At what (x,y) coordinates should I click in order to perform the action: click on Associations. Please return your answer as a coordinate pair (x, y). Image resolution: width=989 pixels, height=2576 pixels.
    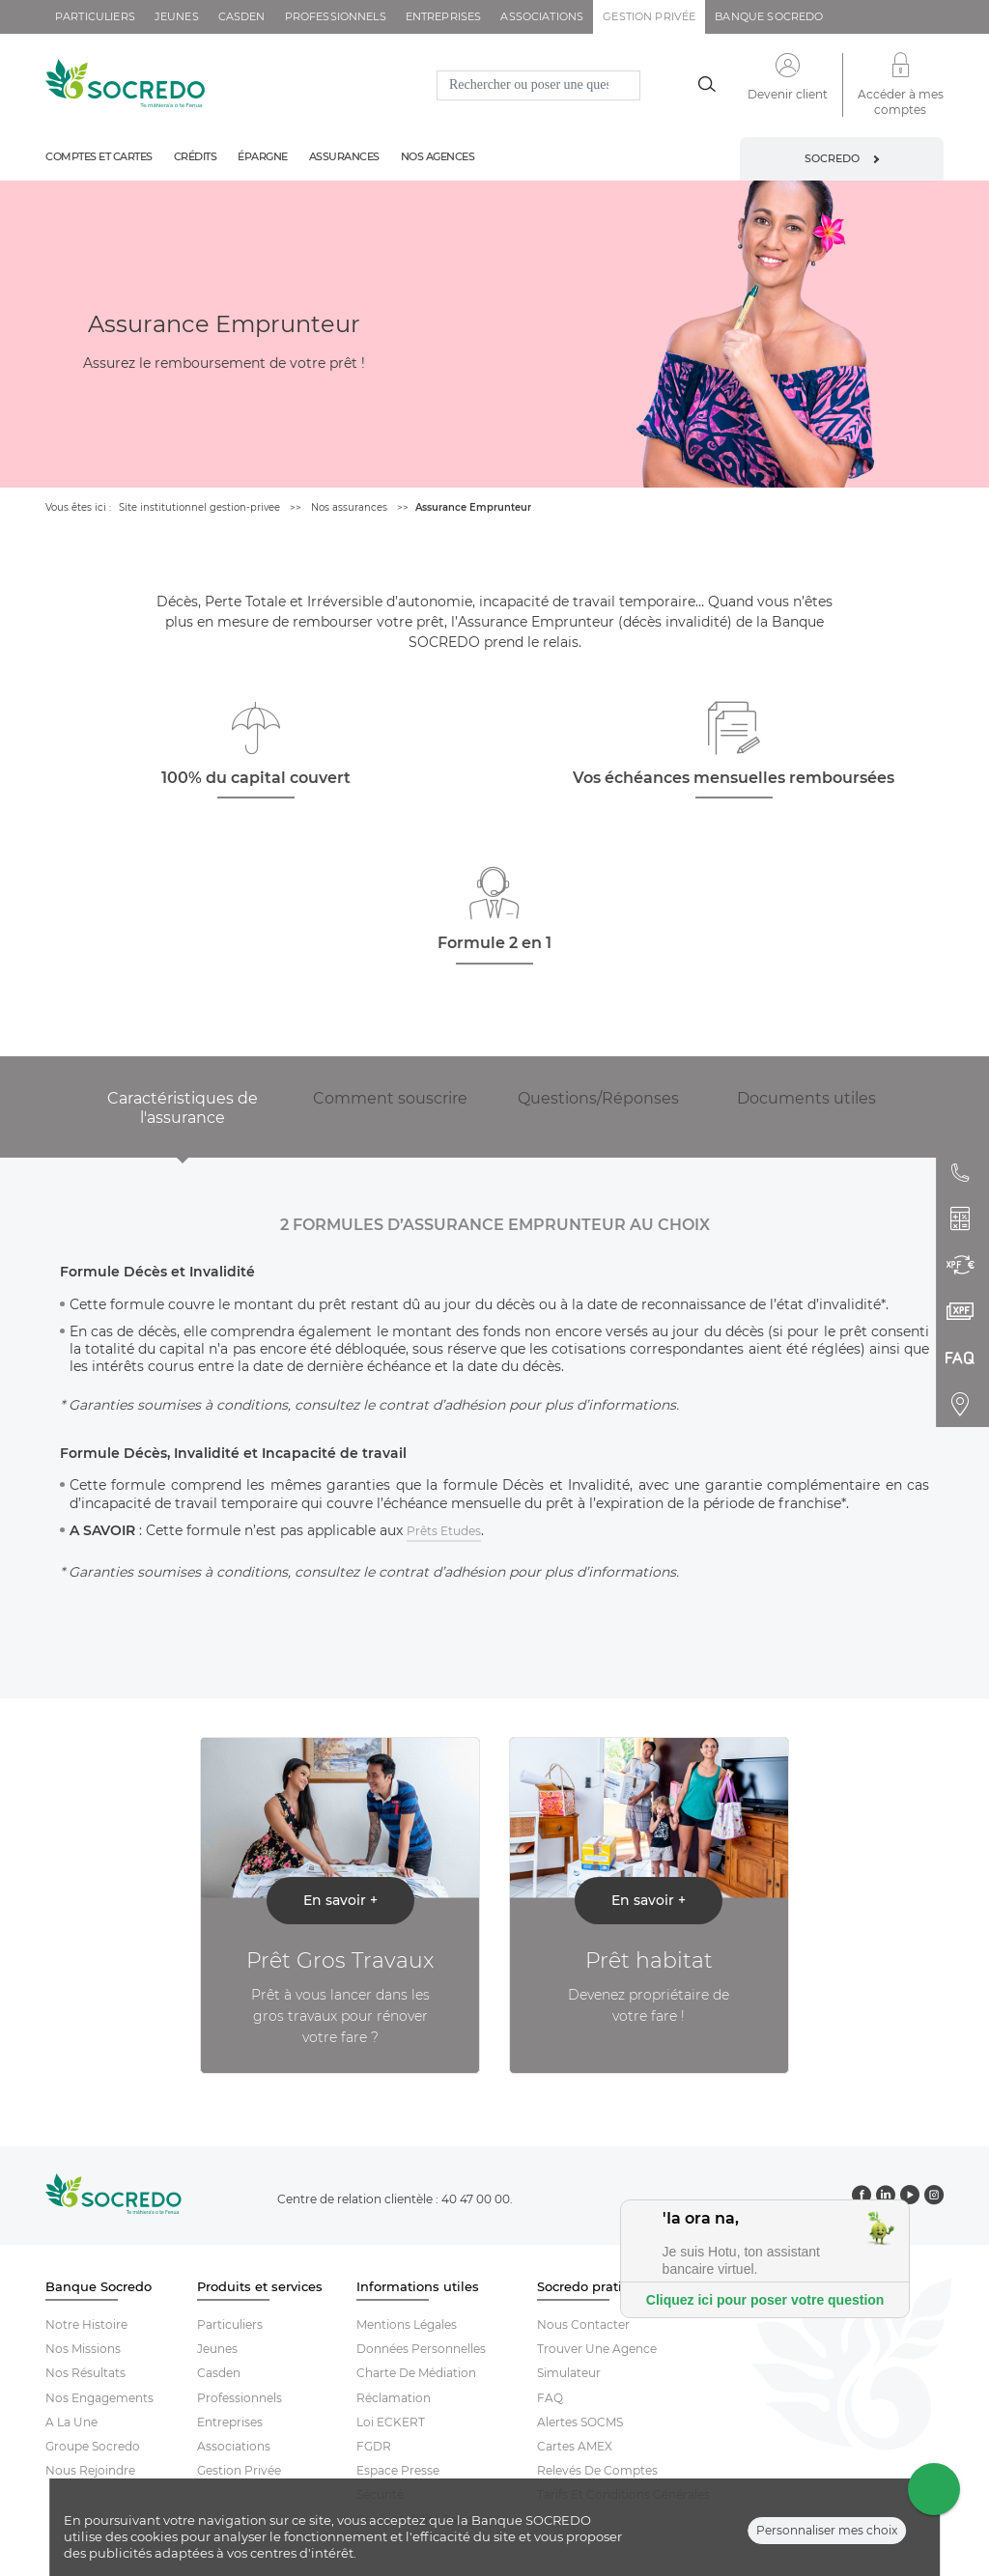
    Looking at the image, I should click on (233, 2446).